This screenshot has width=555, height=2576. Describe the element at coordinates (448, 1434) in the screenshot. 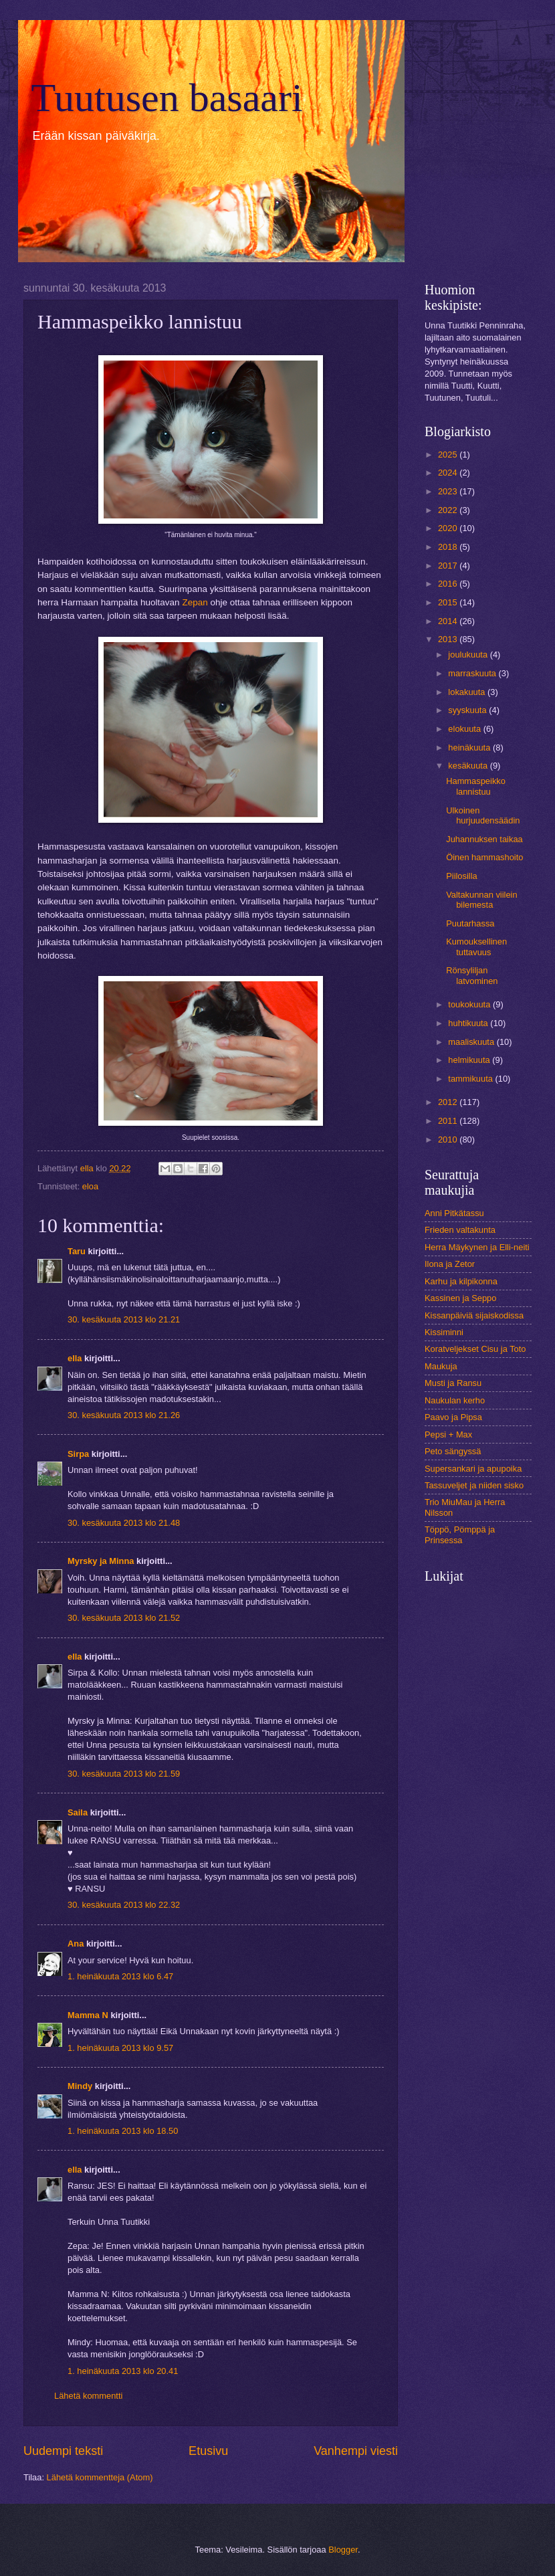

I see `Pepsi + Max` at that location.